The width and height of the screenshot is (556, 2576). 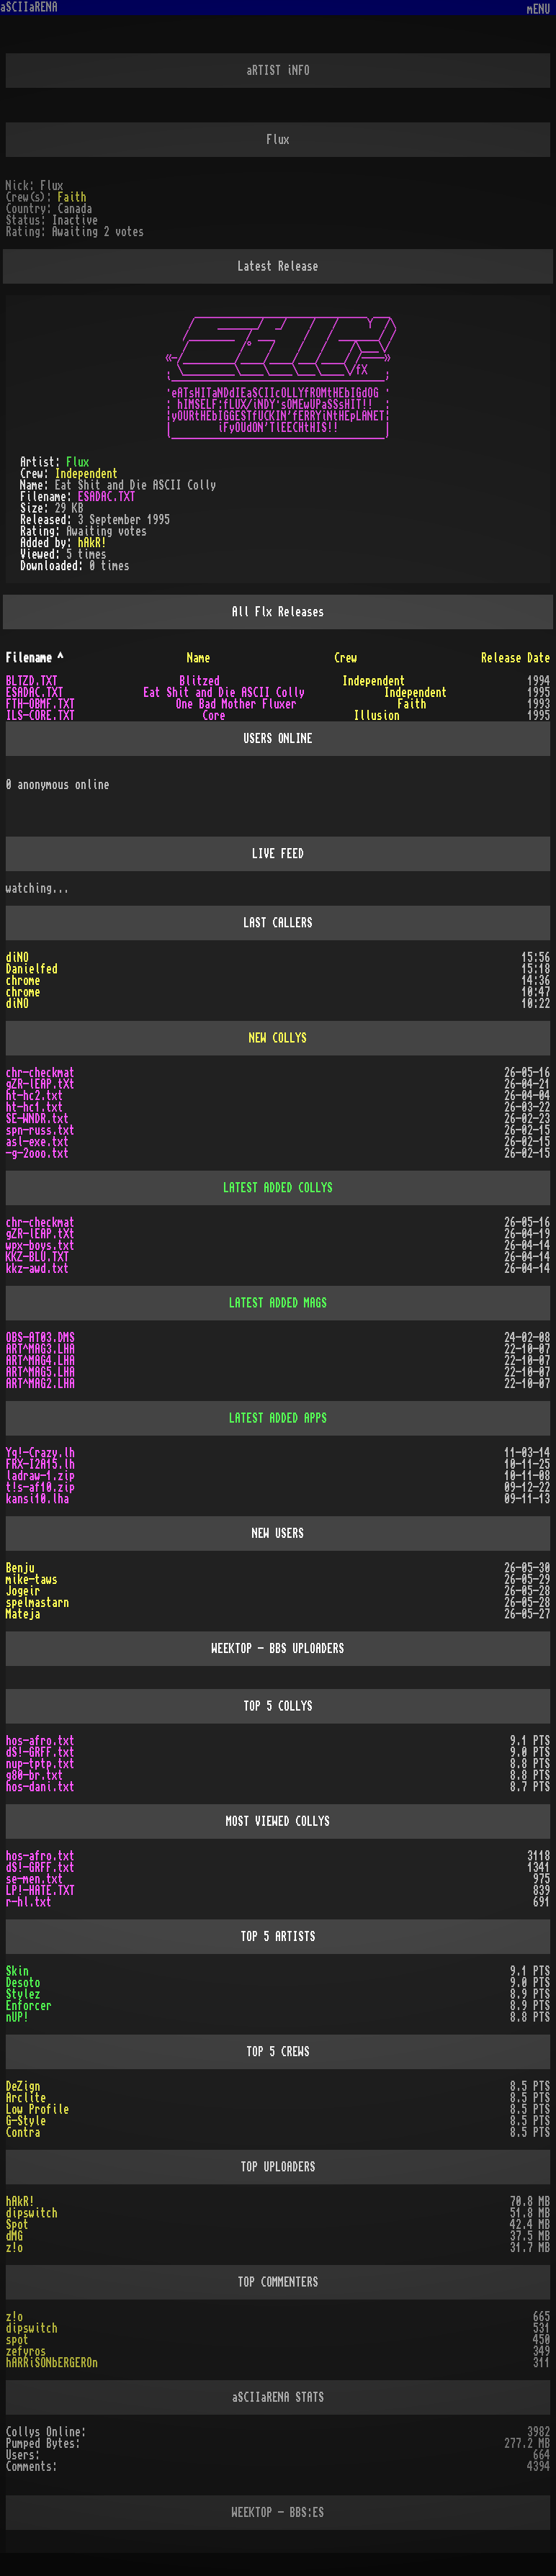 What do you see at coordinates (23, 1994) in the screenshot?
I see `Stylez` at bounding box center [23, 1994].